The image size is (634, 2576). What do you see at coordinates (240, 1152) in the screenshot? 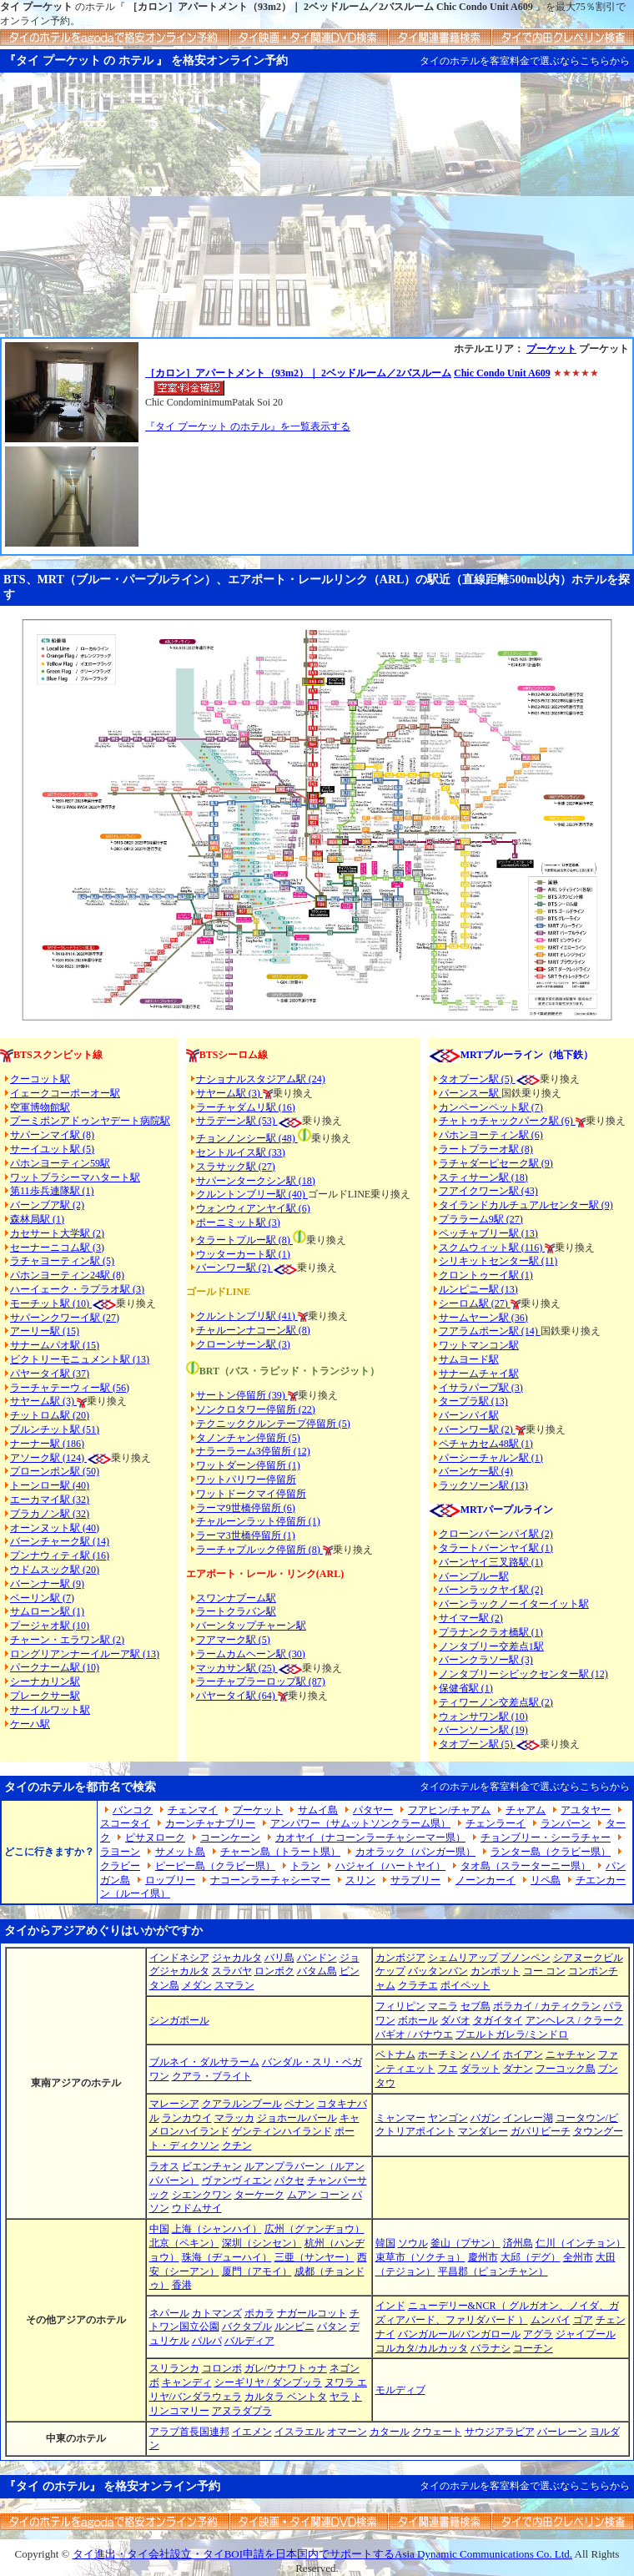
I see `セントルイス駅 (33)` at bounding box center [240, 1152].